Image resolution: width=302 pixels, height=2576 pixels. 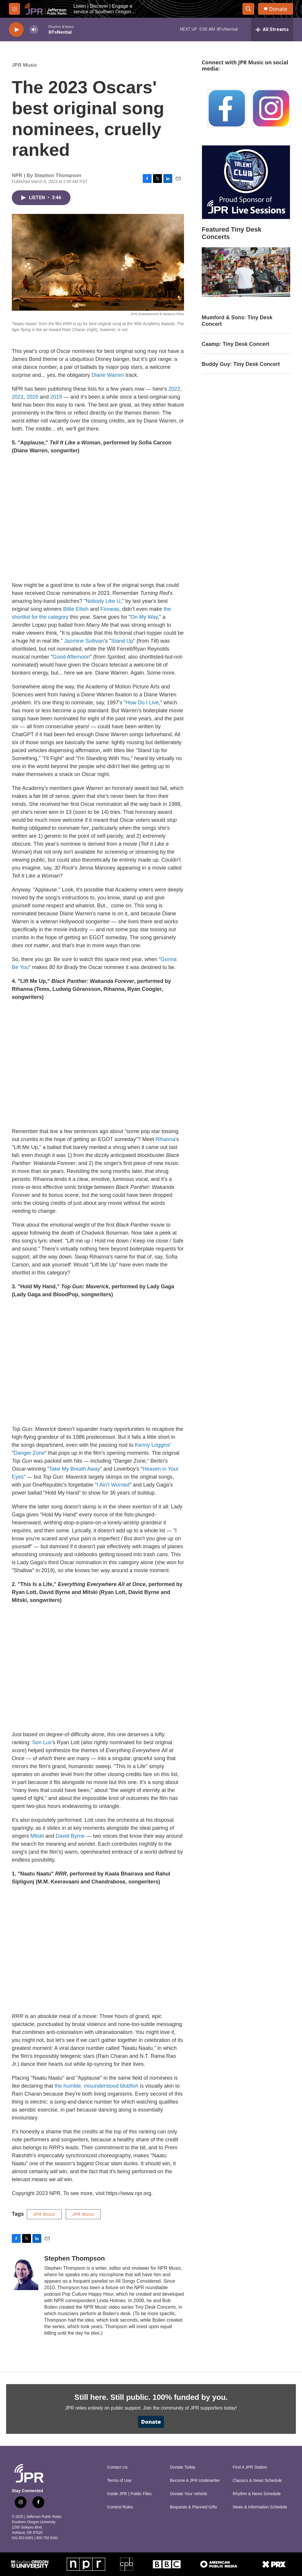 What do you see at coordinates (29, 1453) in the screenshot?
I see `Danger Zone` at bounding box center [29, 1453].